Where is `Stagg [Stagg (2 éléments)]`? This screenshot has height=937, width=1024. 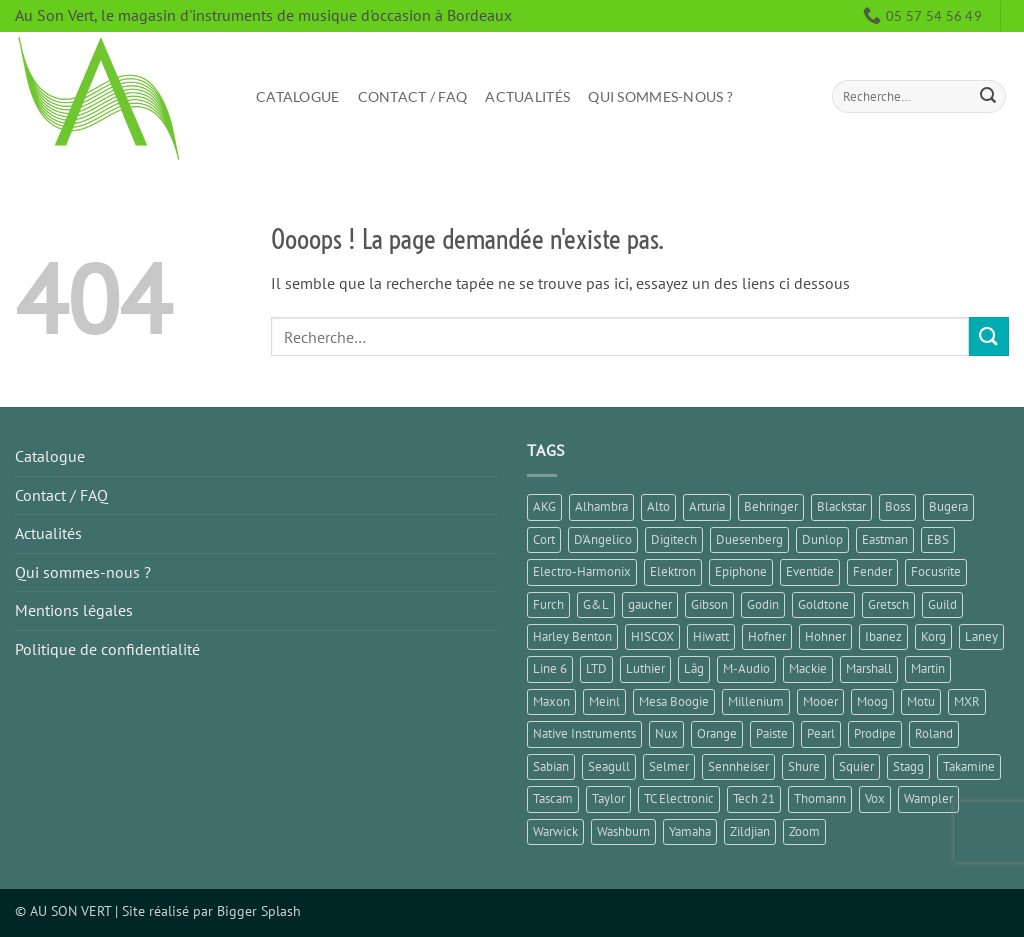 Stagg [Stagg (2 éléments)] is located at coordinates (908, 766).